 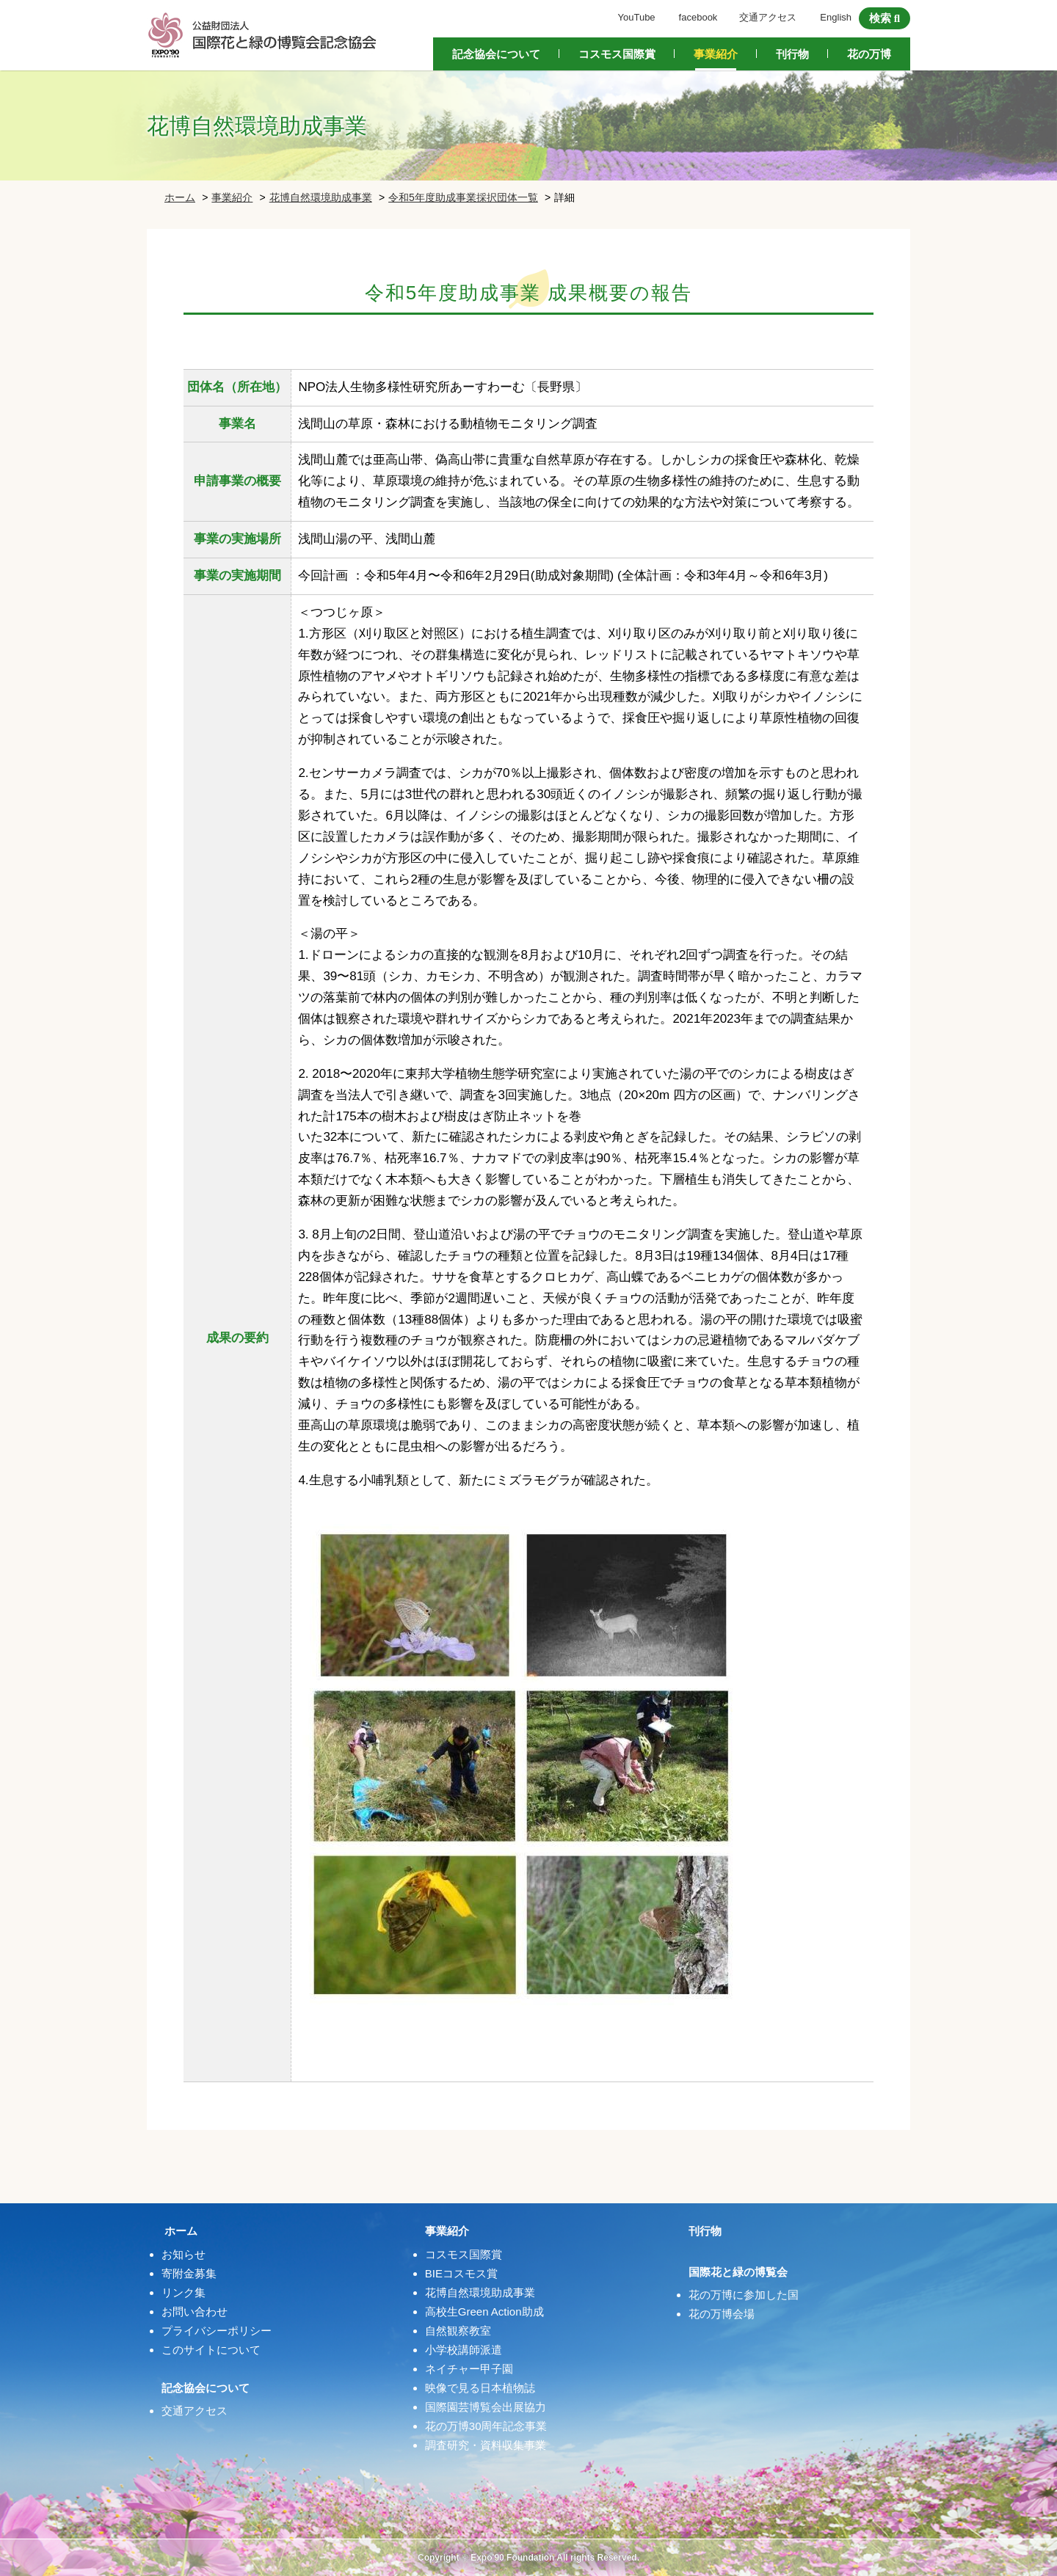 I want to click on 高校生Green Action助成, so click(x=484, y=2311).